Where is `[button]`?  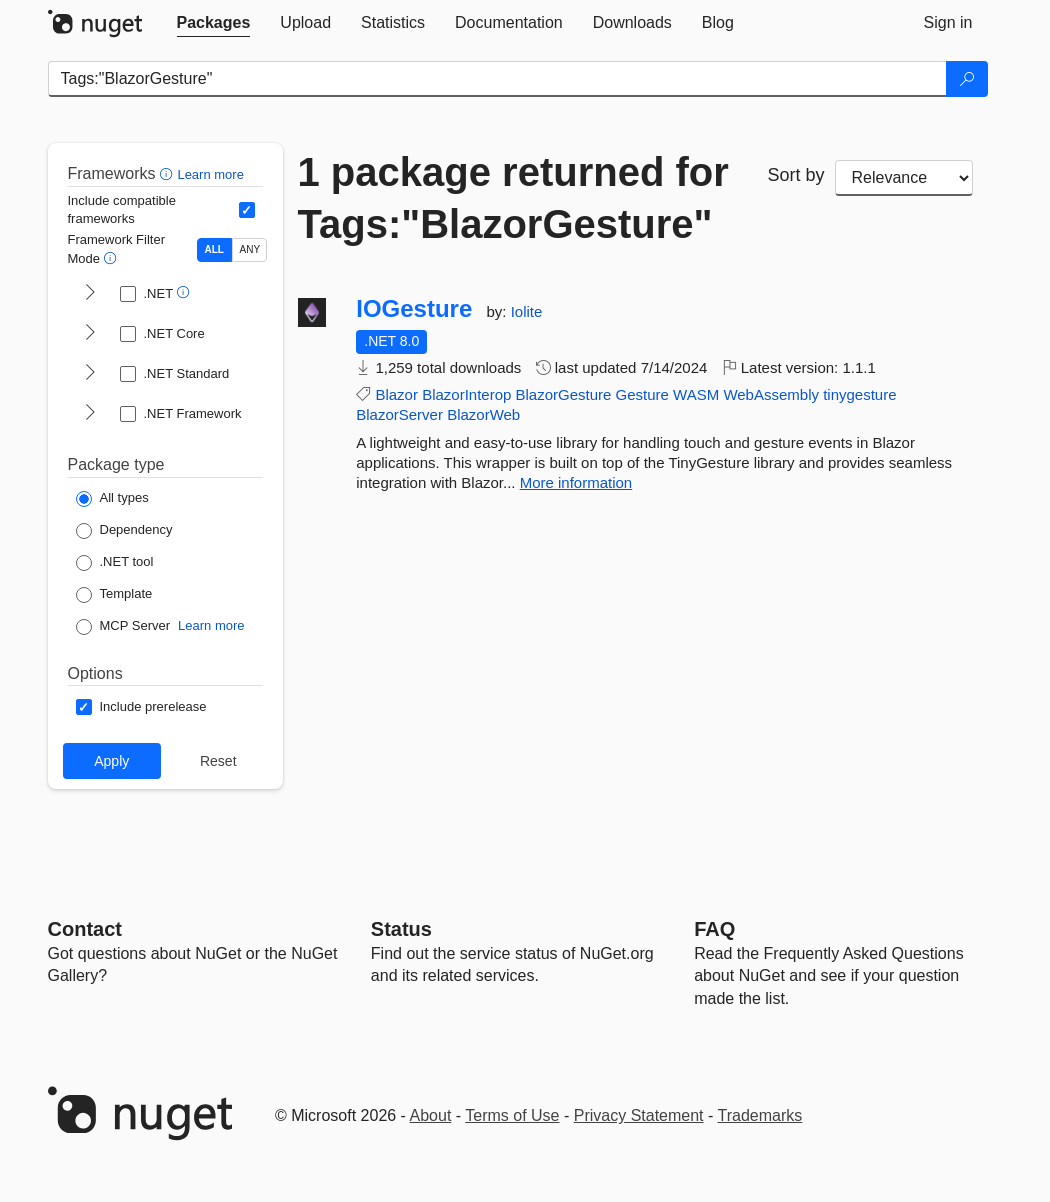 [button] is located at coordinates (168, 173).